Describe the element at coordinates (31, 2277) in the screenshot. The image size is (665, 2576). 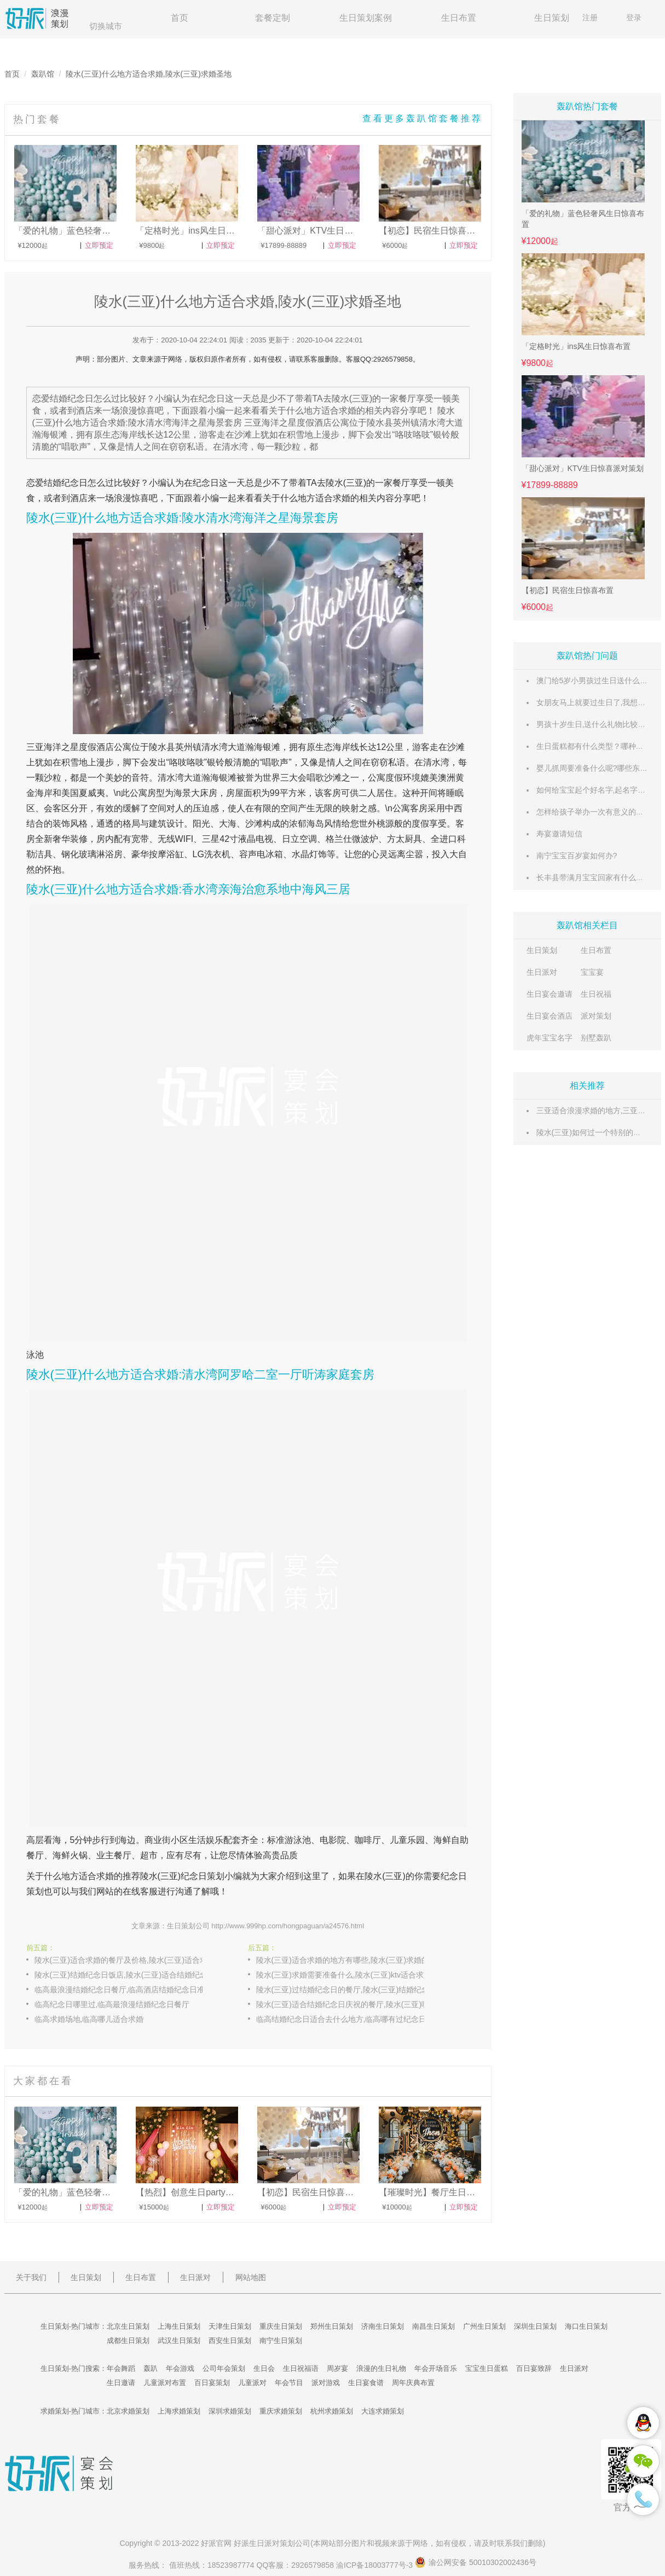
I see `关于我们` at that location.